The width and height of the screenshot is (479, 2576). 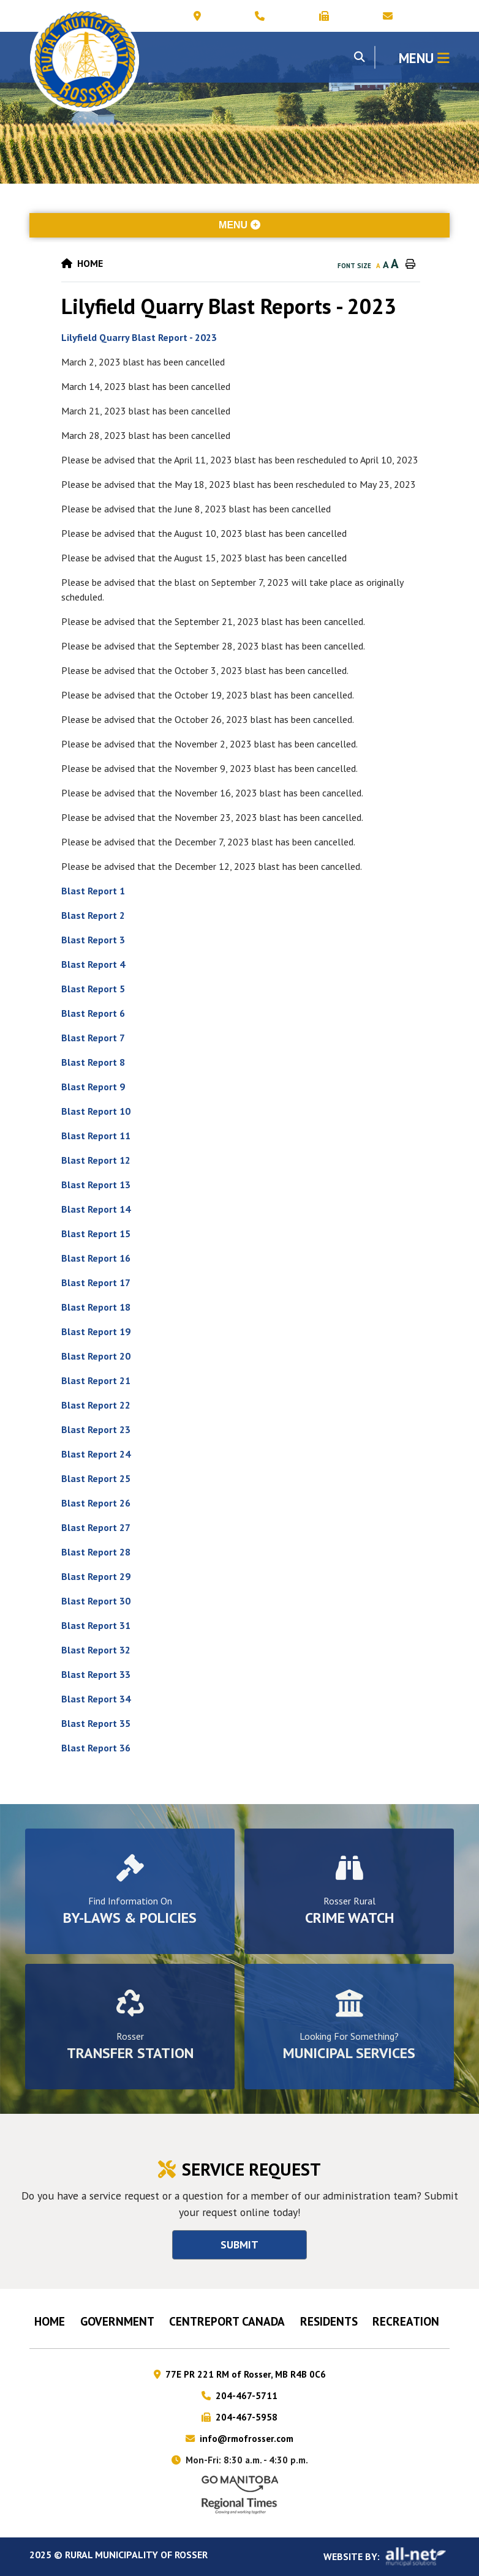 What do you see at coordinates (95, 1184) in the screenshot?
I see `Blast Report 13` at bounding box center [95, 1184].